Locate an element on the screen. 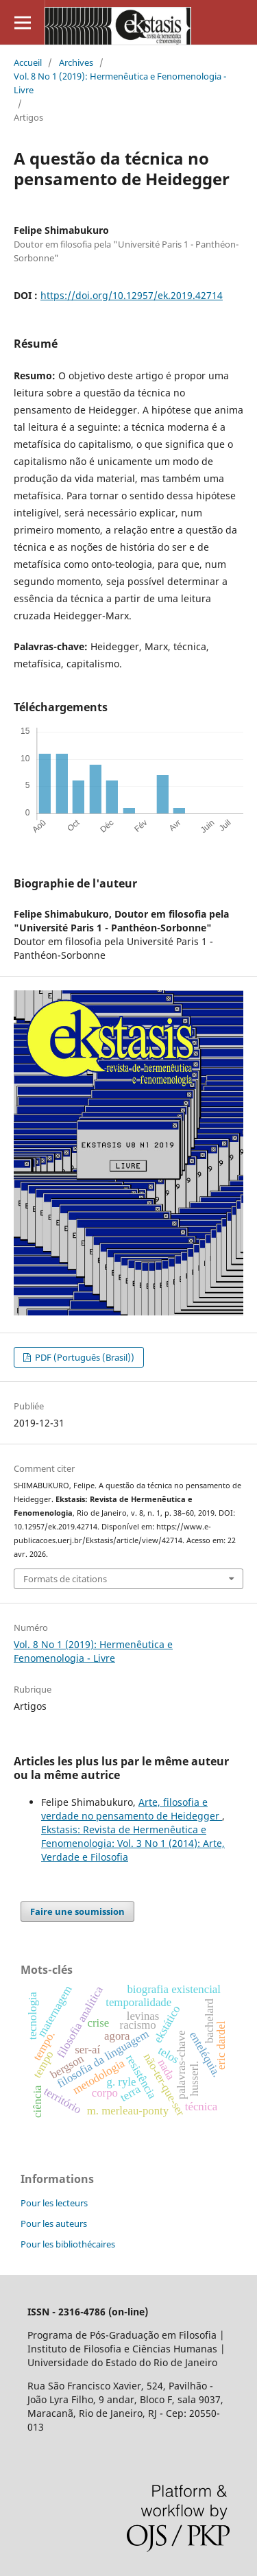  PDF (Português (Brasil)) is located at coordinates (83, 1357).